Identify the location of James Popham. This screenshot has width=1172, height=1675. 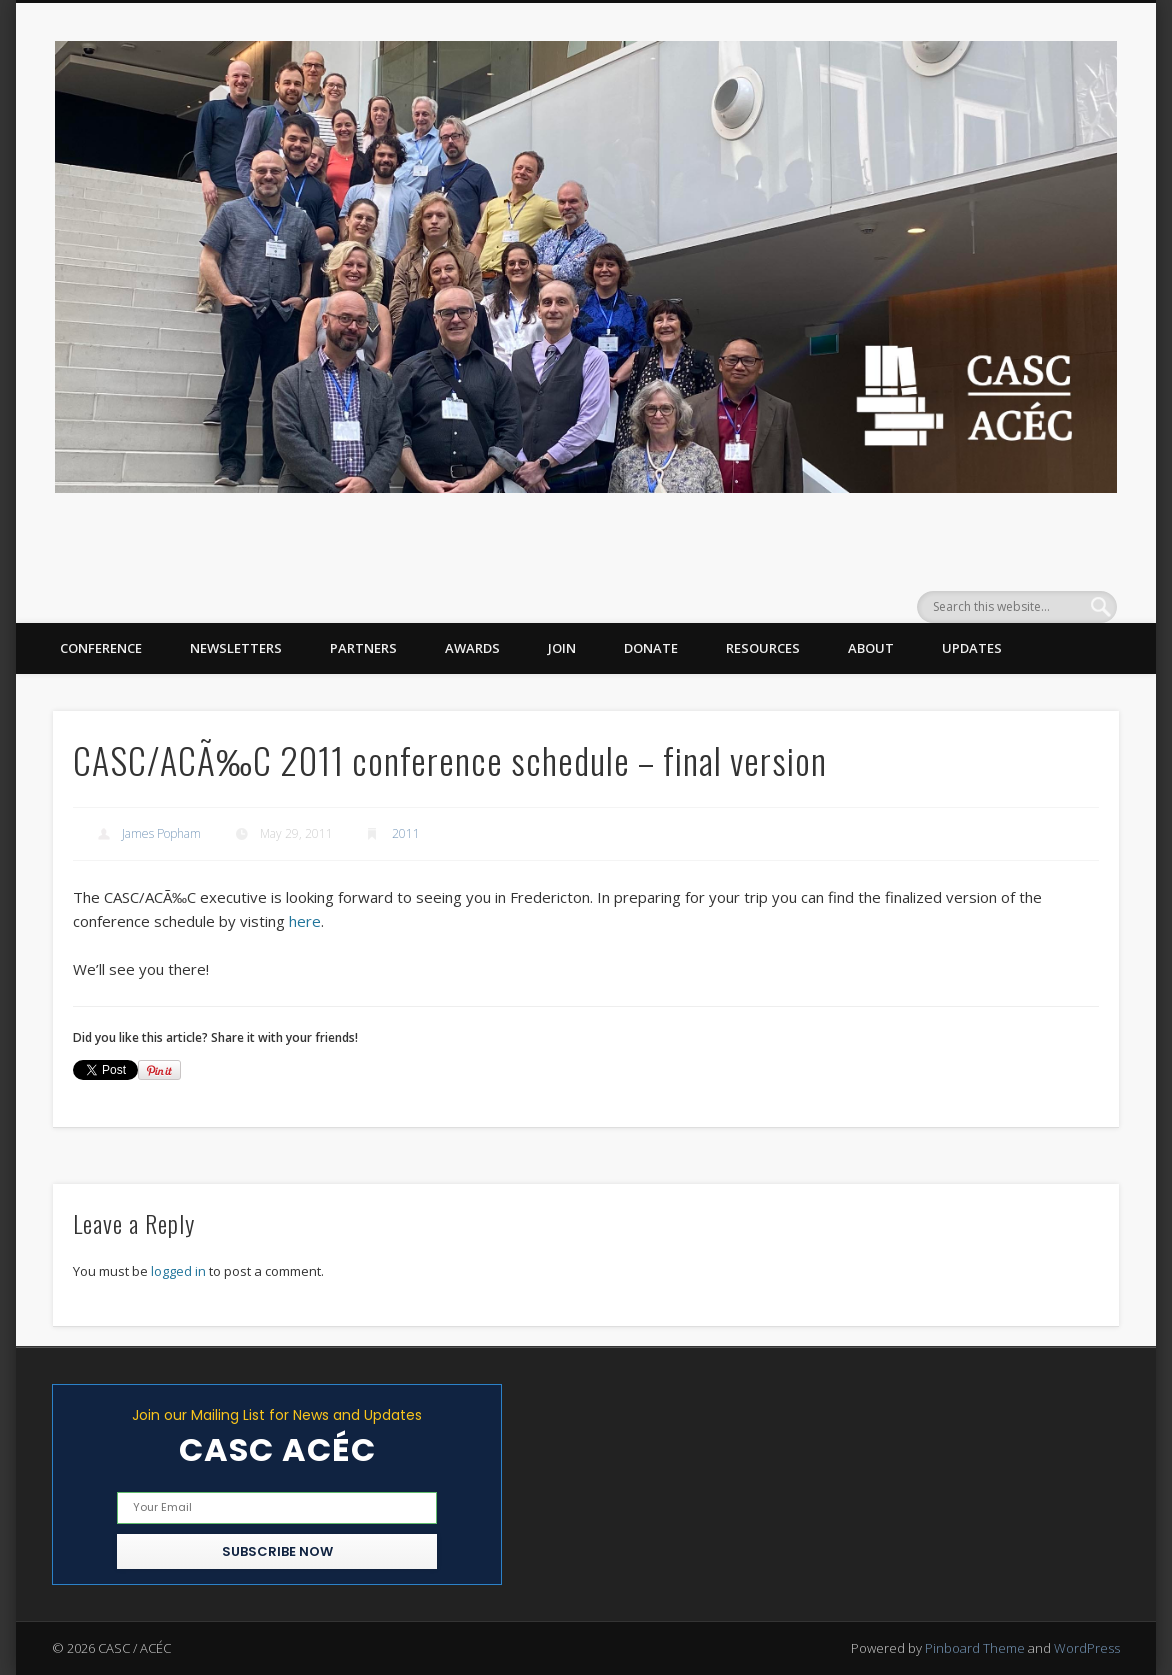
(161, 833).